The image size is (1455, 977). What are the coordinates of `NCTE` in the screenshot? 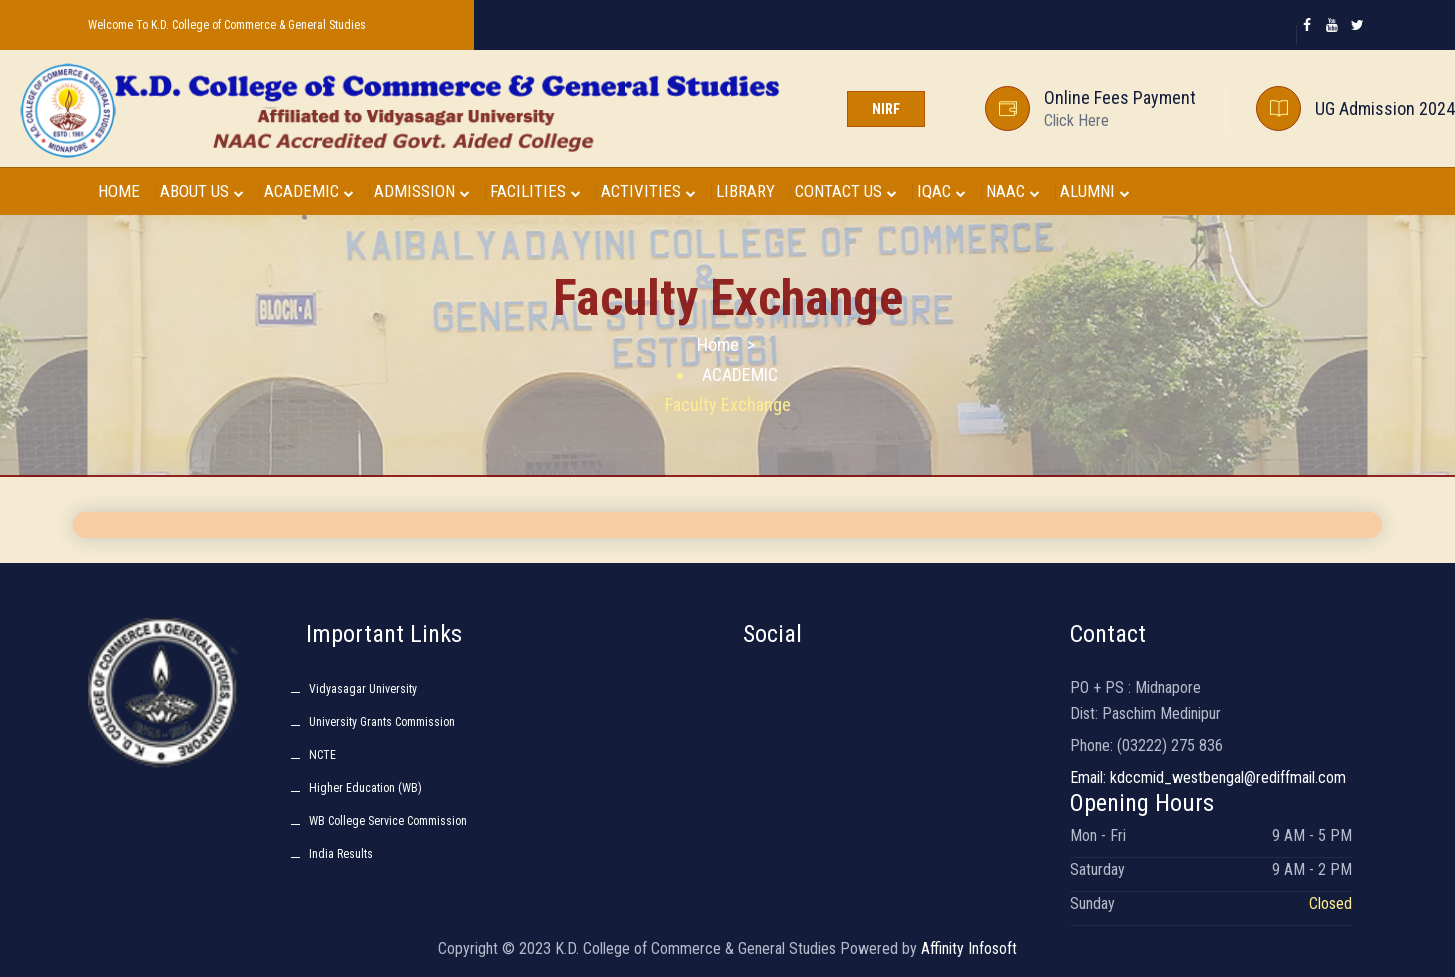 It's located at (322, 755).